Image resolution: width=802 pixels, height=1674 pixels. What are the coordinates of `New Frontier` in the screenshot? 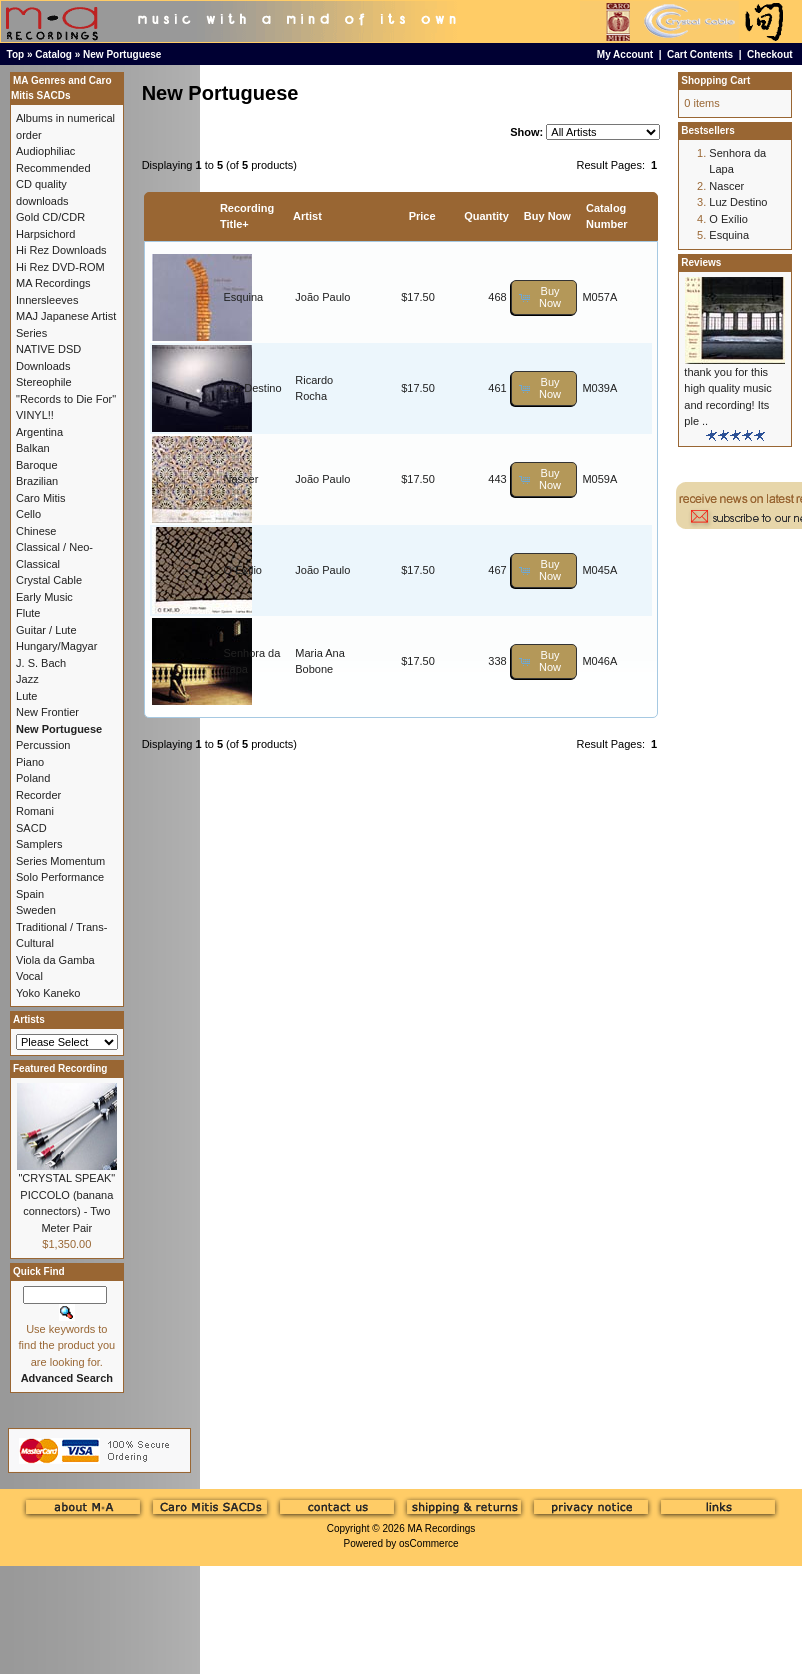 It's located at (47, 712).